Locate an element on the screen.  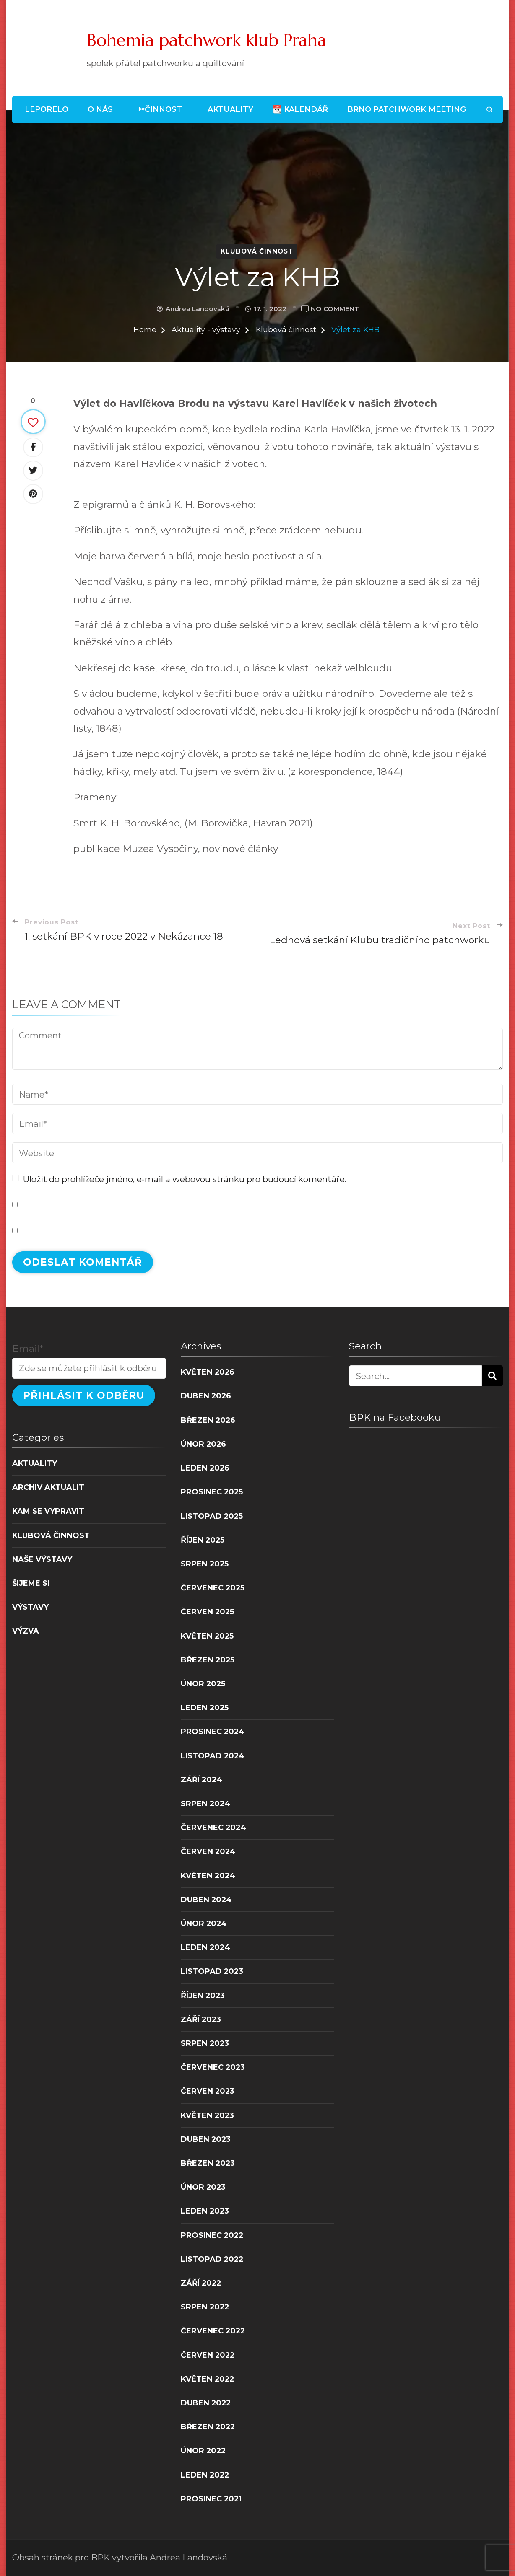
Březen 2022 is located at coordinates (208, 2426).